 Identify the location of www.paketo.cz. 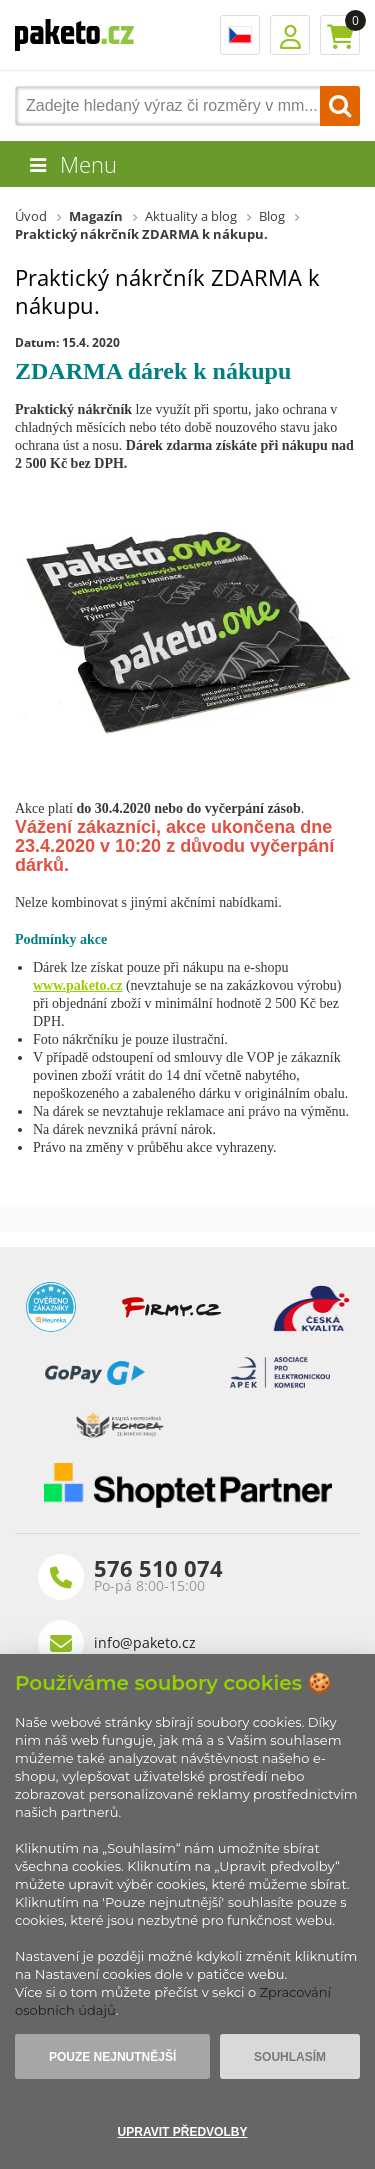
(77, 985).